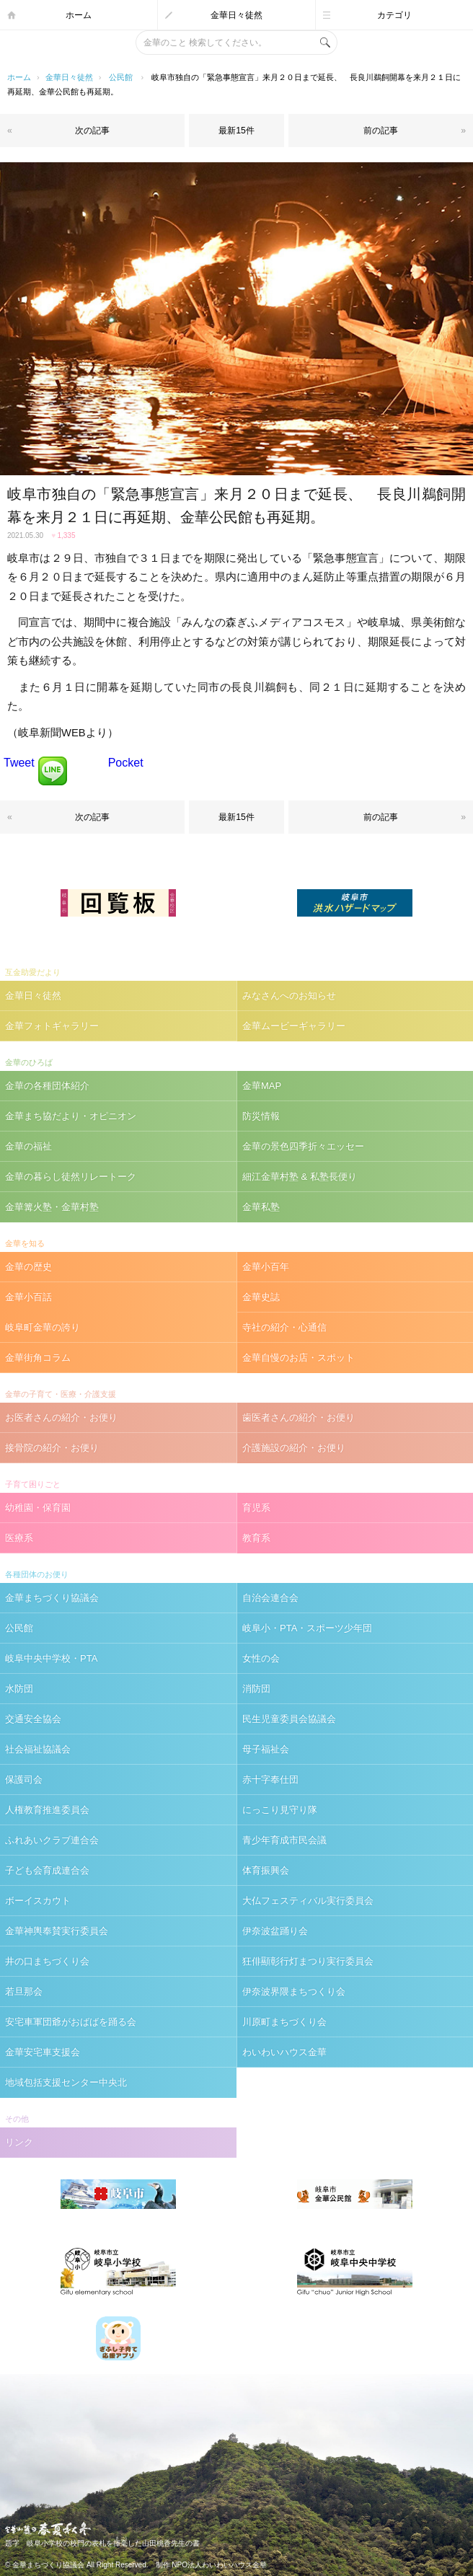 The width and height of the screenshot is (473, 2576). What do you see at coordinates (56, 1931) in the screenshot?
I see `金華神輿奉賛実行委員会` at bounding box center [56, 1931].